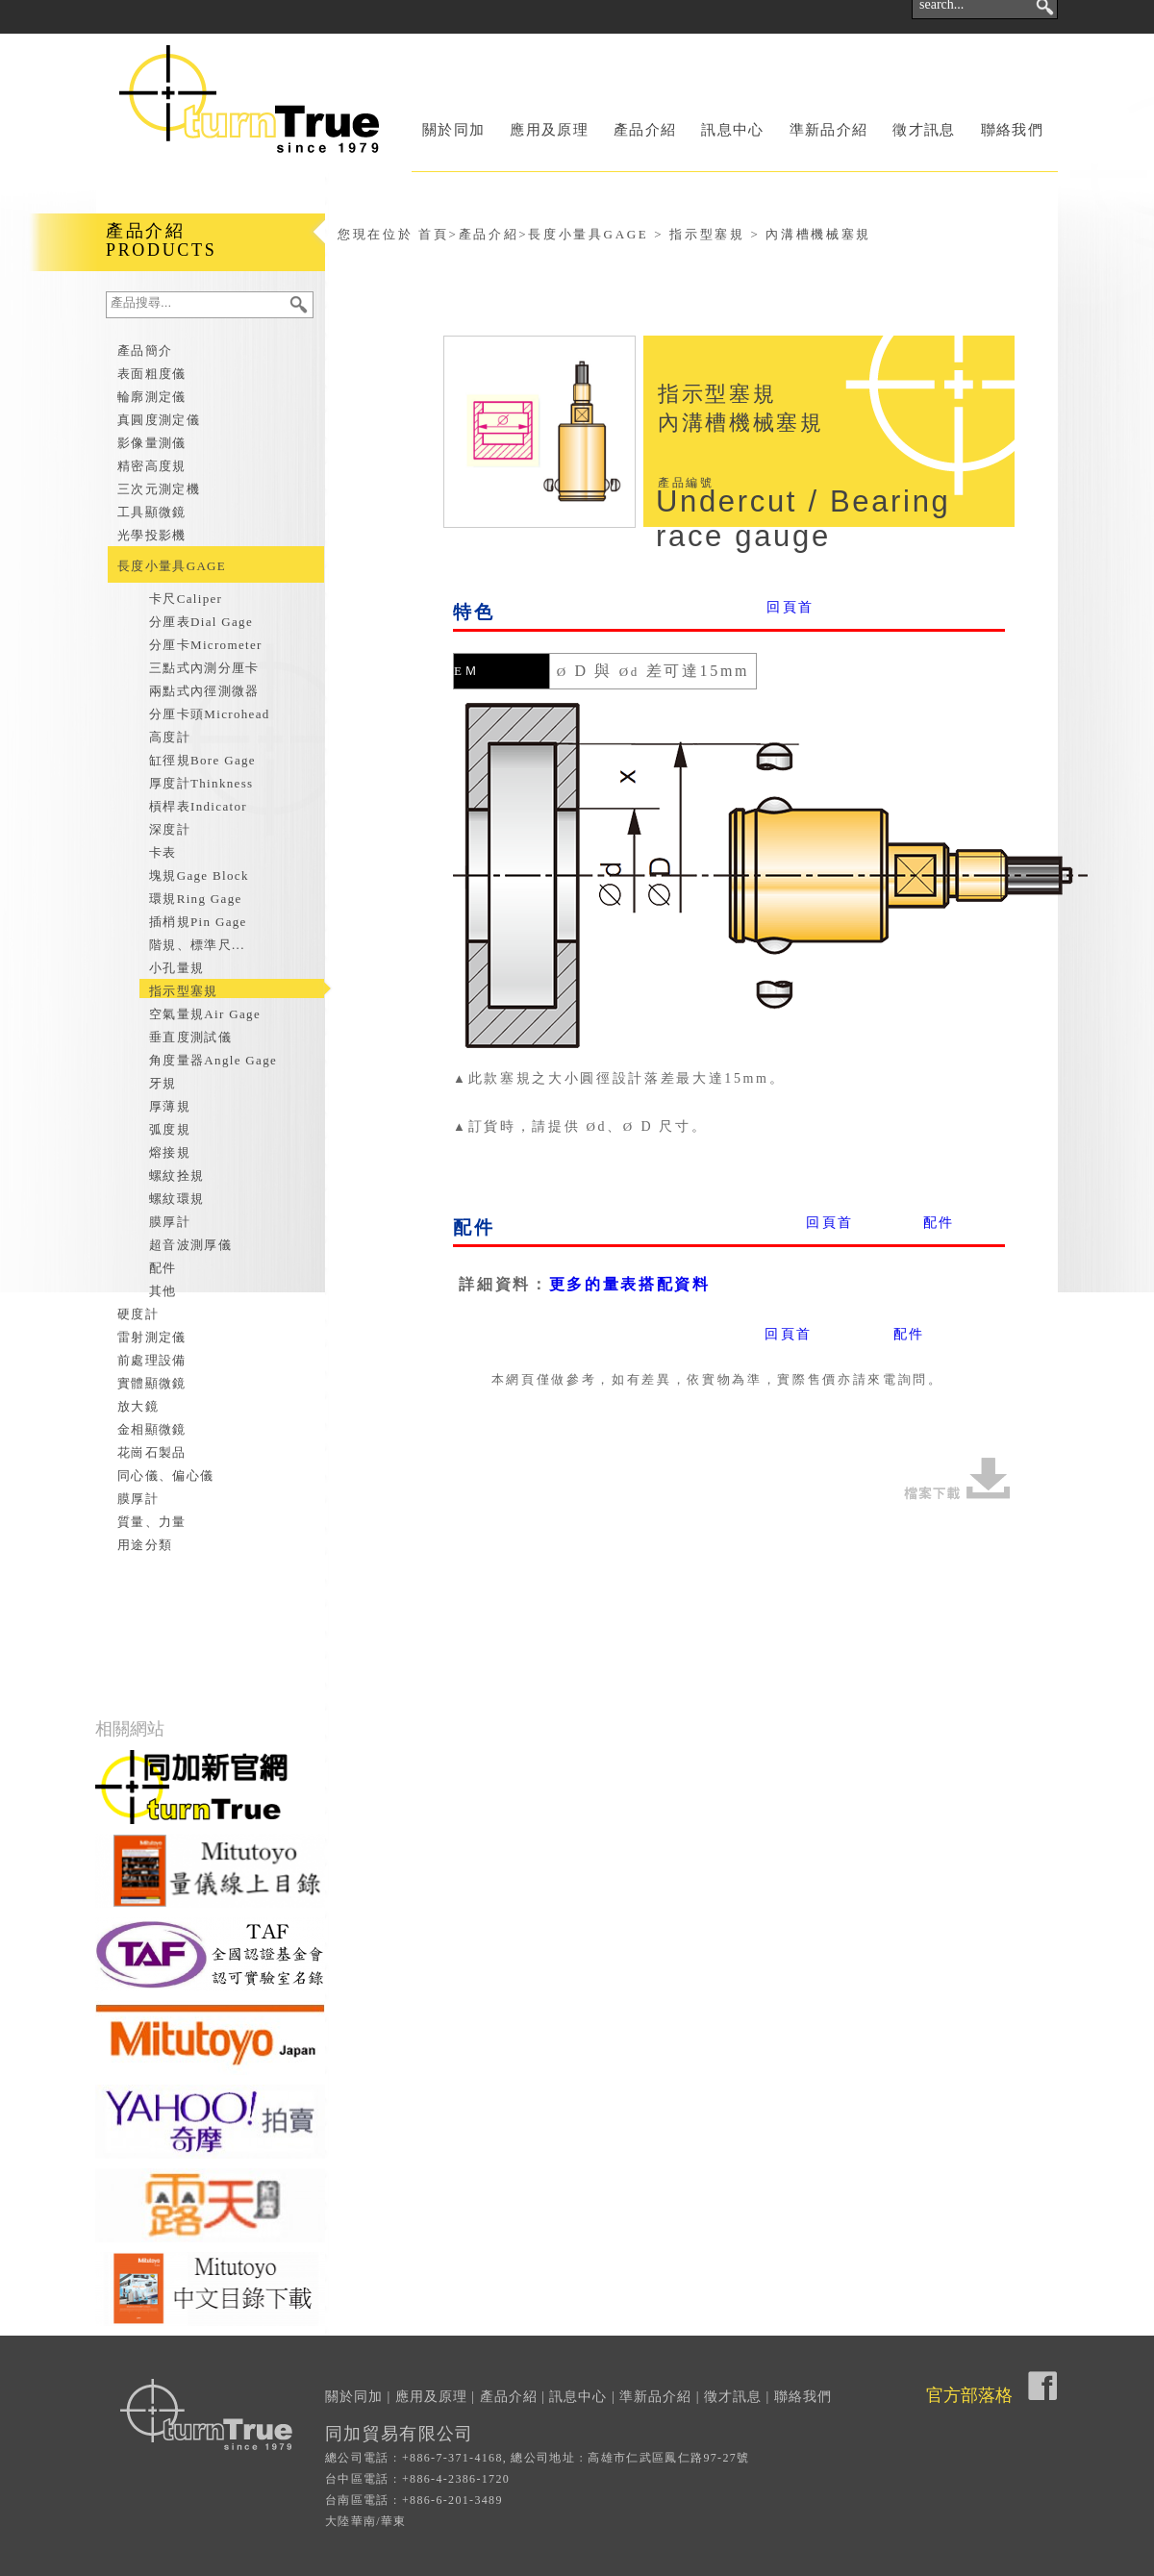 Image resolution: width=1154 pixels, height=2576 pixels. Describe the element at coordinates (213, 1060) in the screenshot. I see `角度量器Angle Gage` at that location.